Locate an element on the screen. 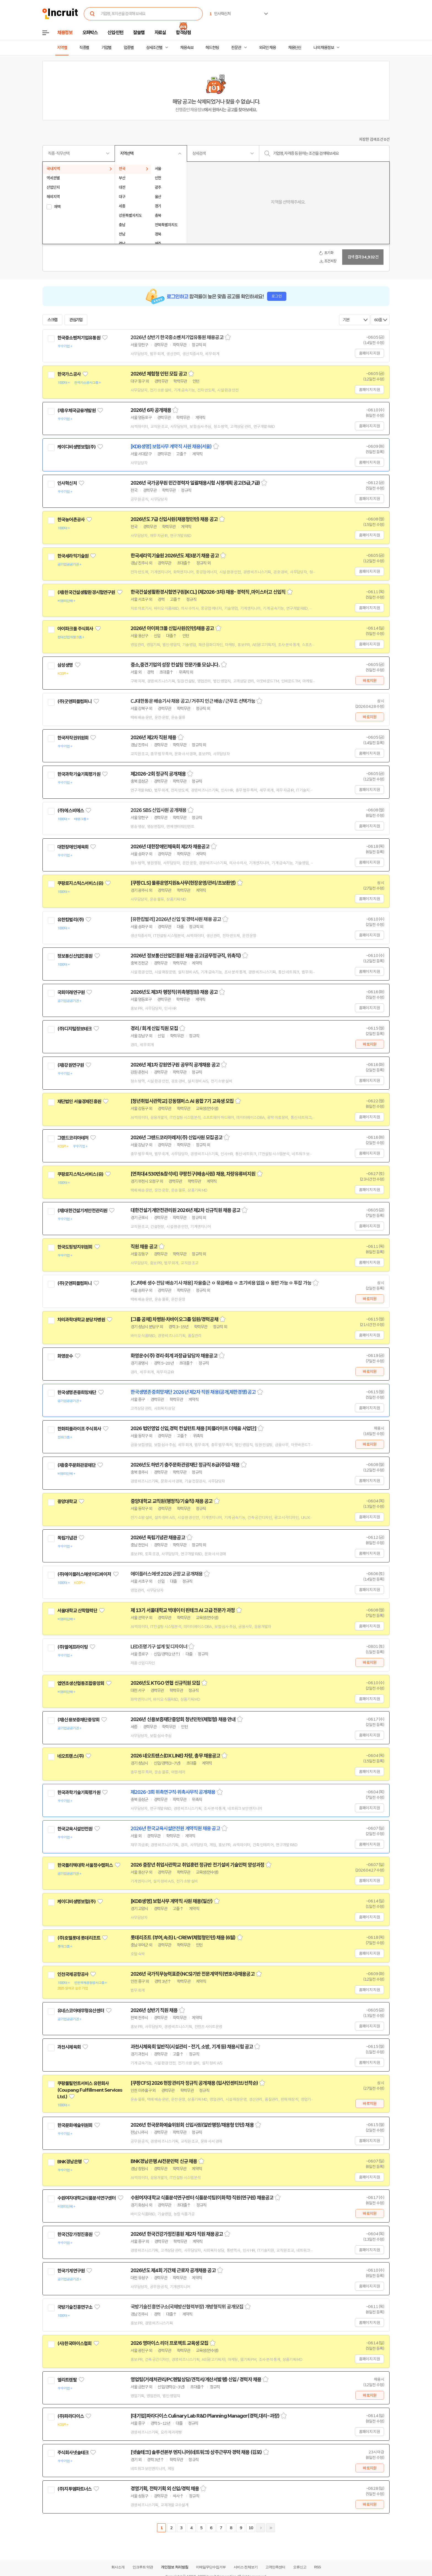 Image resolution: width=432 pixels, height=2576 pixels. 직종별 is located at coordinates (84, 47).